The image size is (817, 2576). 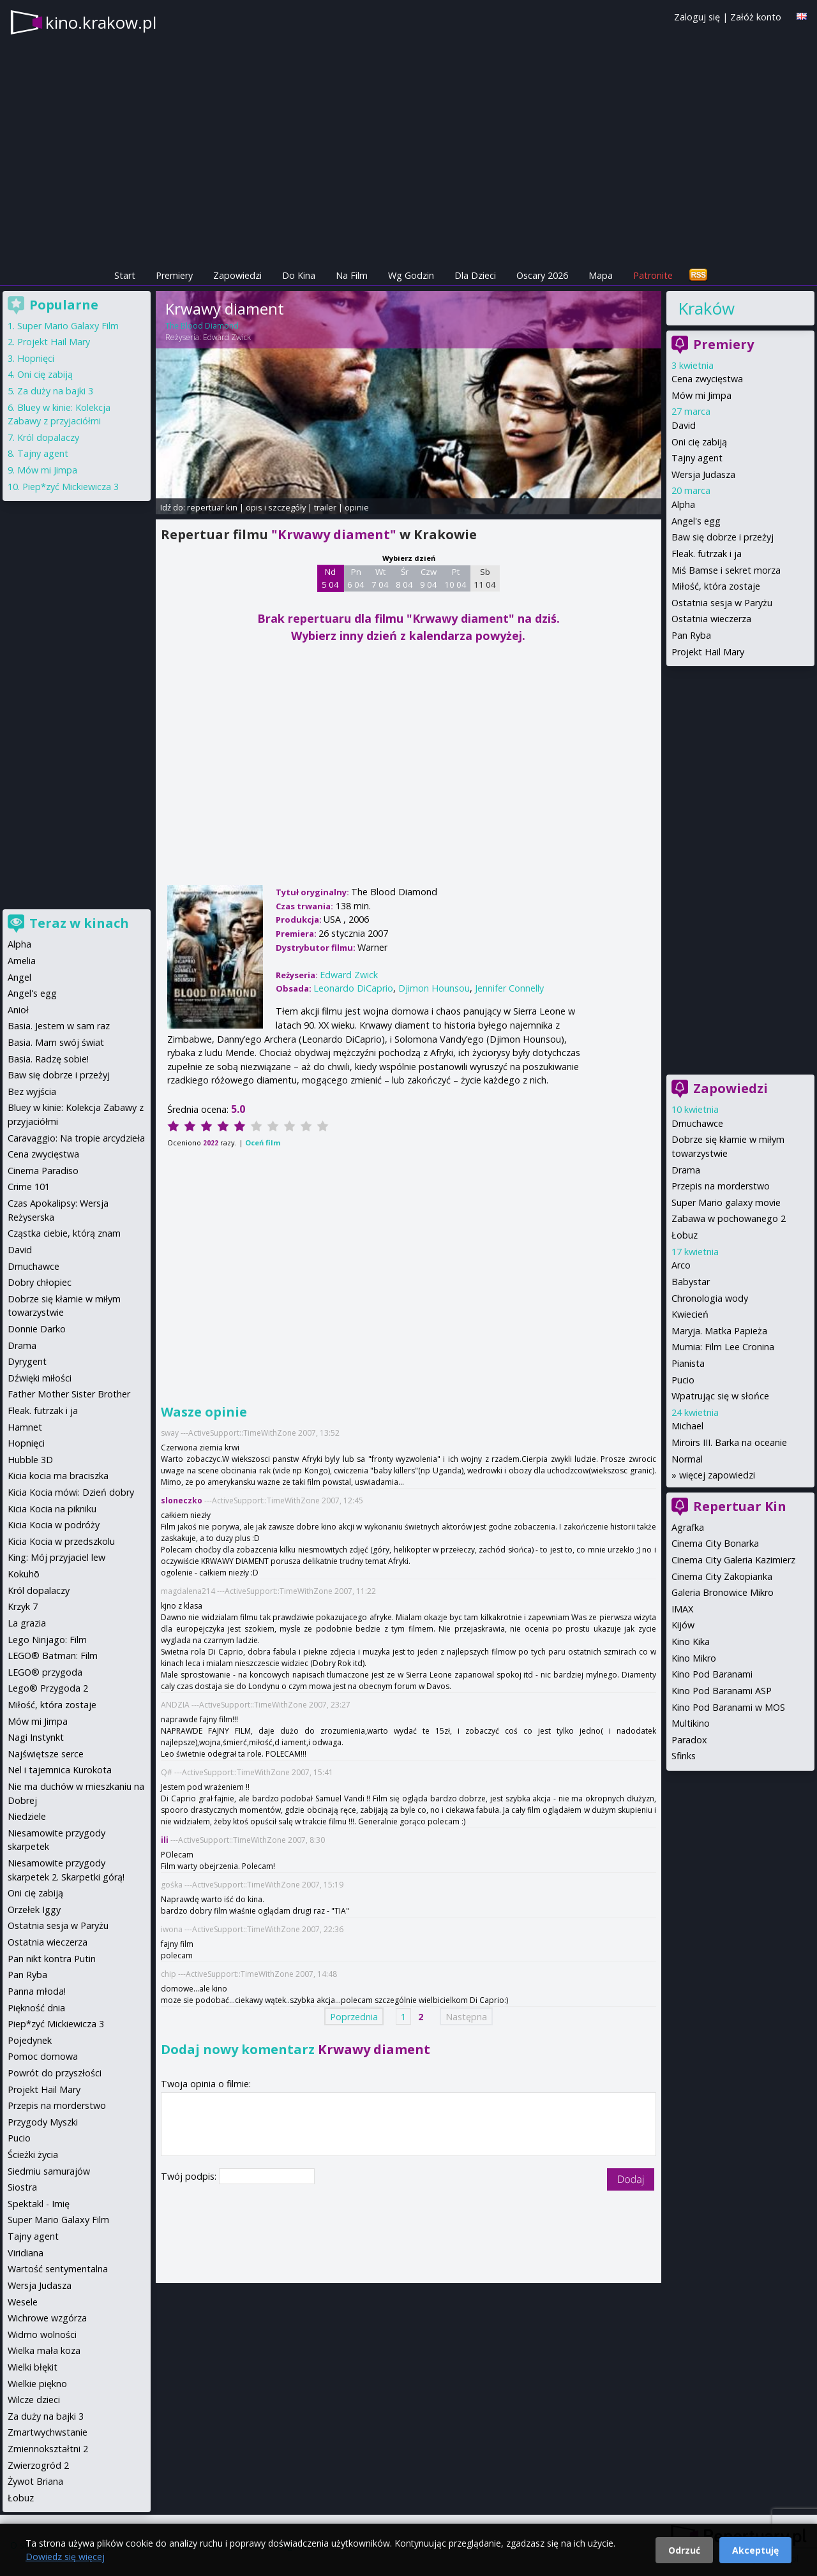 What do you see at coordinates (35, 2481) in the screenshot?
I see `Żywot Briana` at bounding box center [35, 2481].